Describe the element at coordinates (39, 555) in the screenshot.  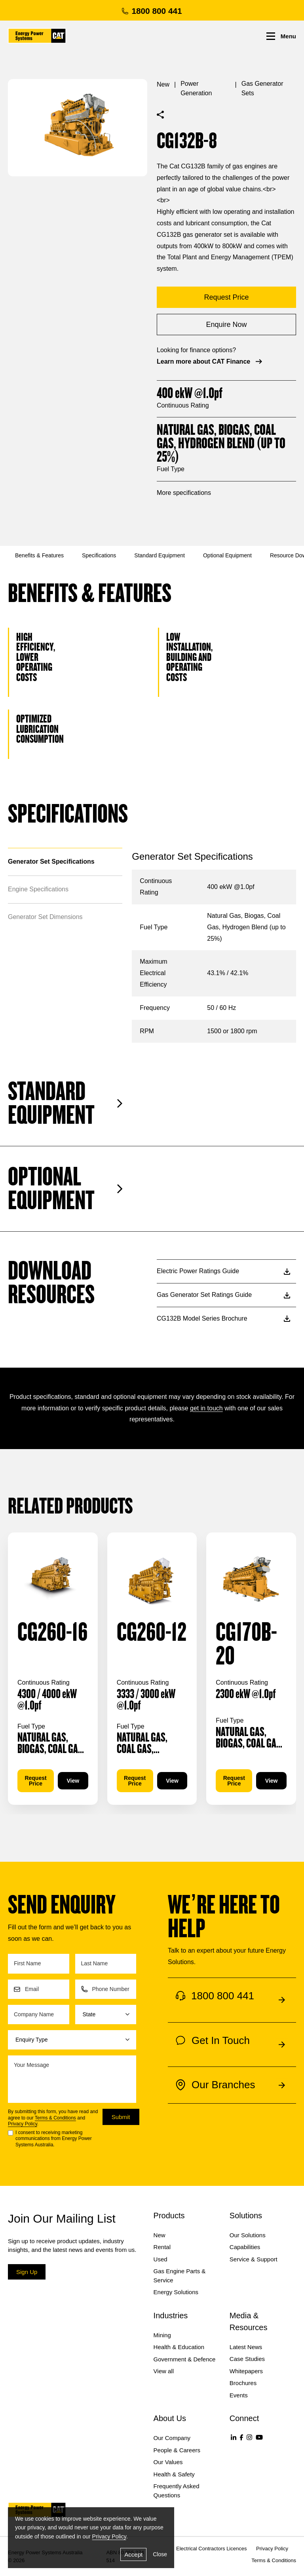
I see `Benefits & Features` at that location.